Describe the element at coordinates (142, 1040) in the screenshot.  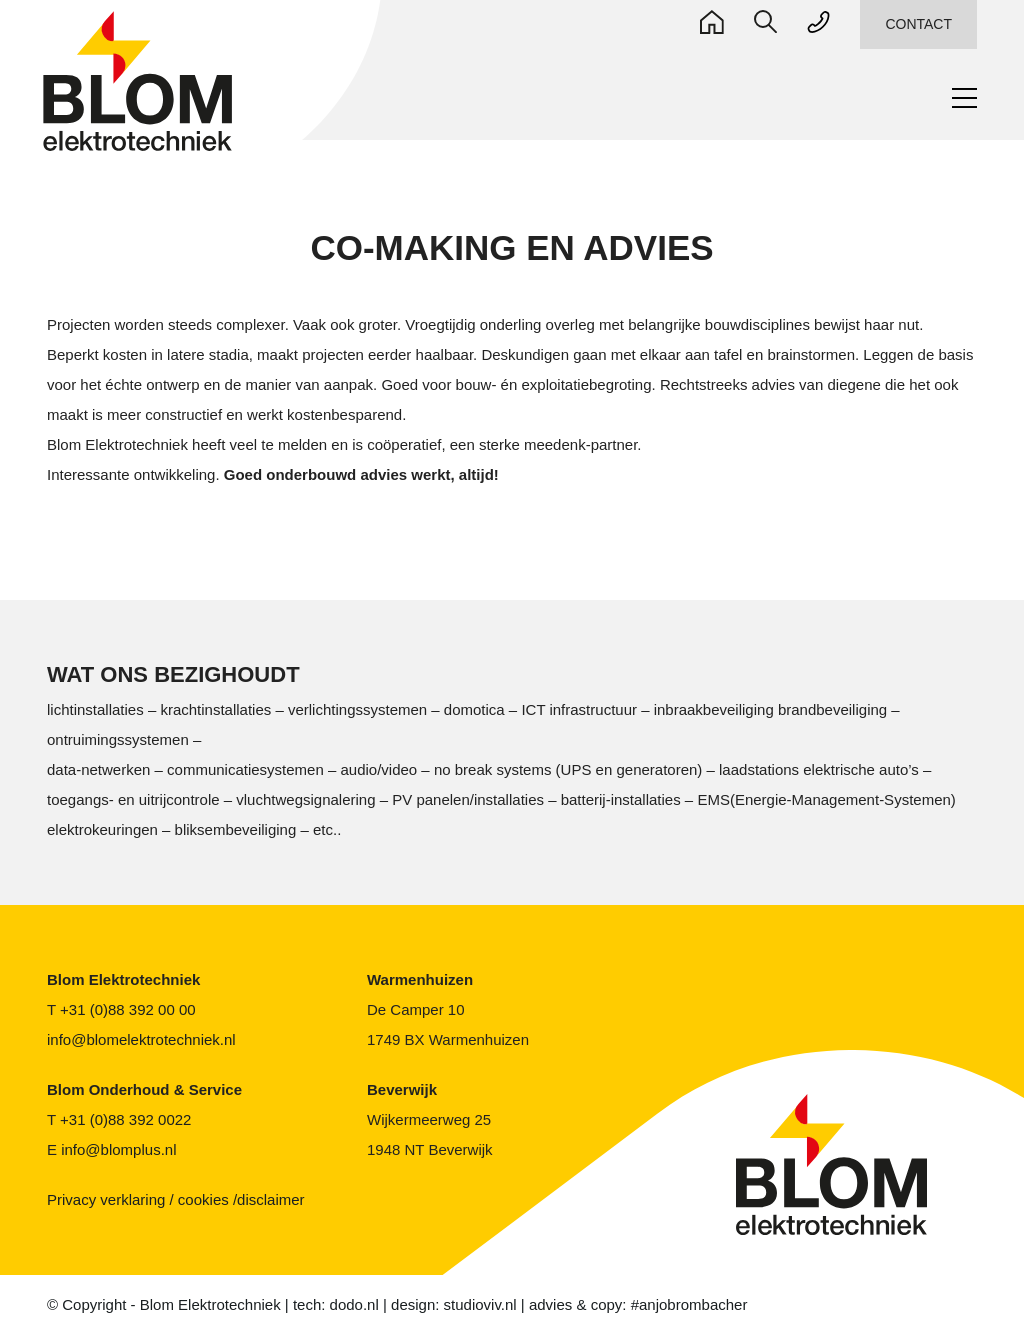
I see `info@blomelektrotechniek.nl` at that location.